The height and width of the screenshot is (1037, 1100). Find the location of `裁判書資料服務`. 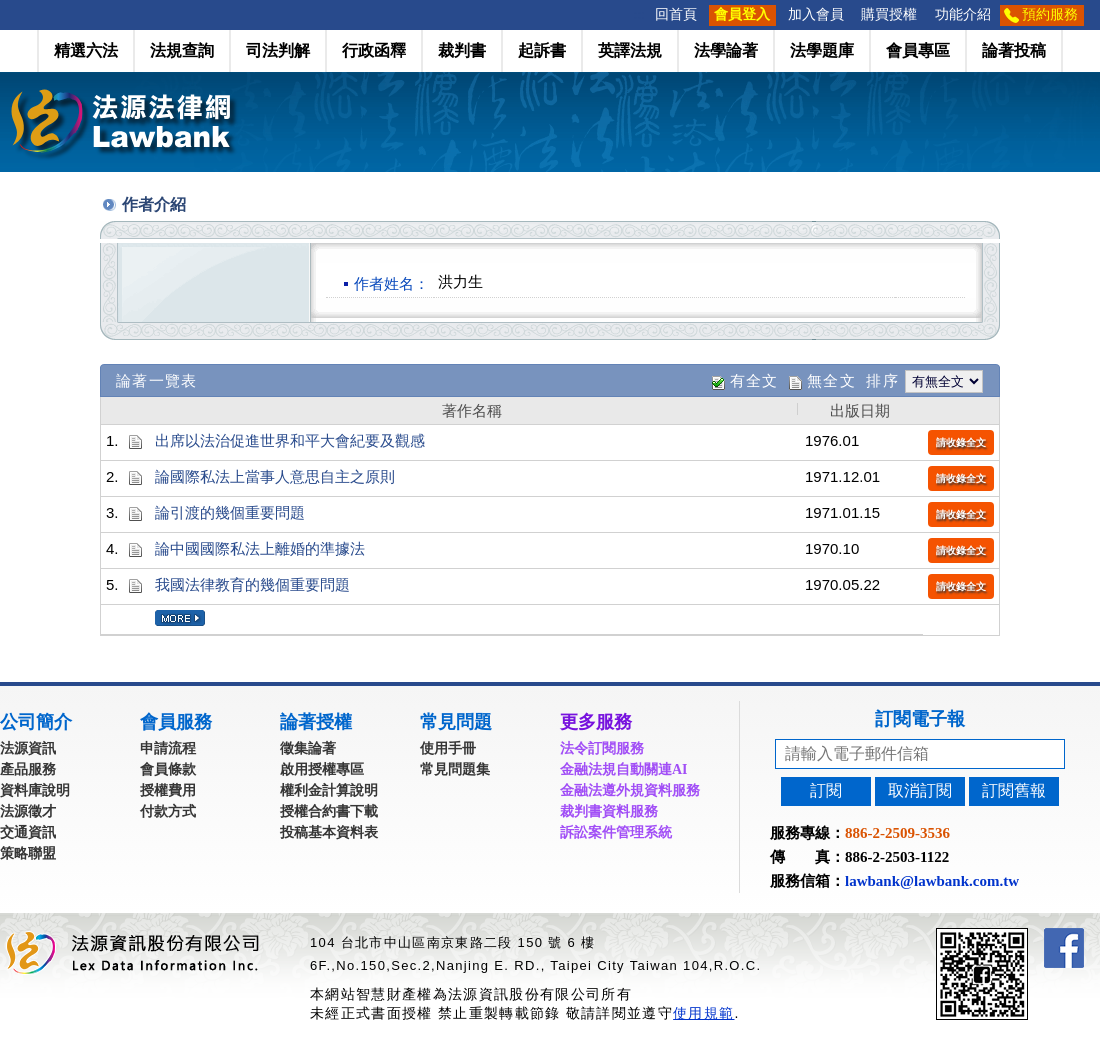

裁判書資料服務 is located at coordinates (609, 811).